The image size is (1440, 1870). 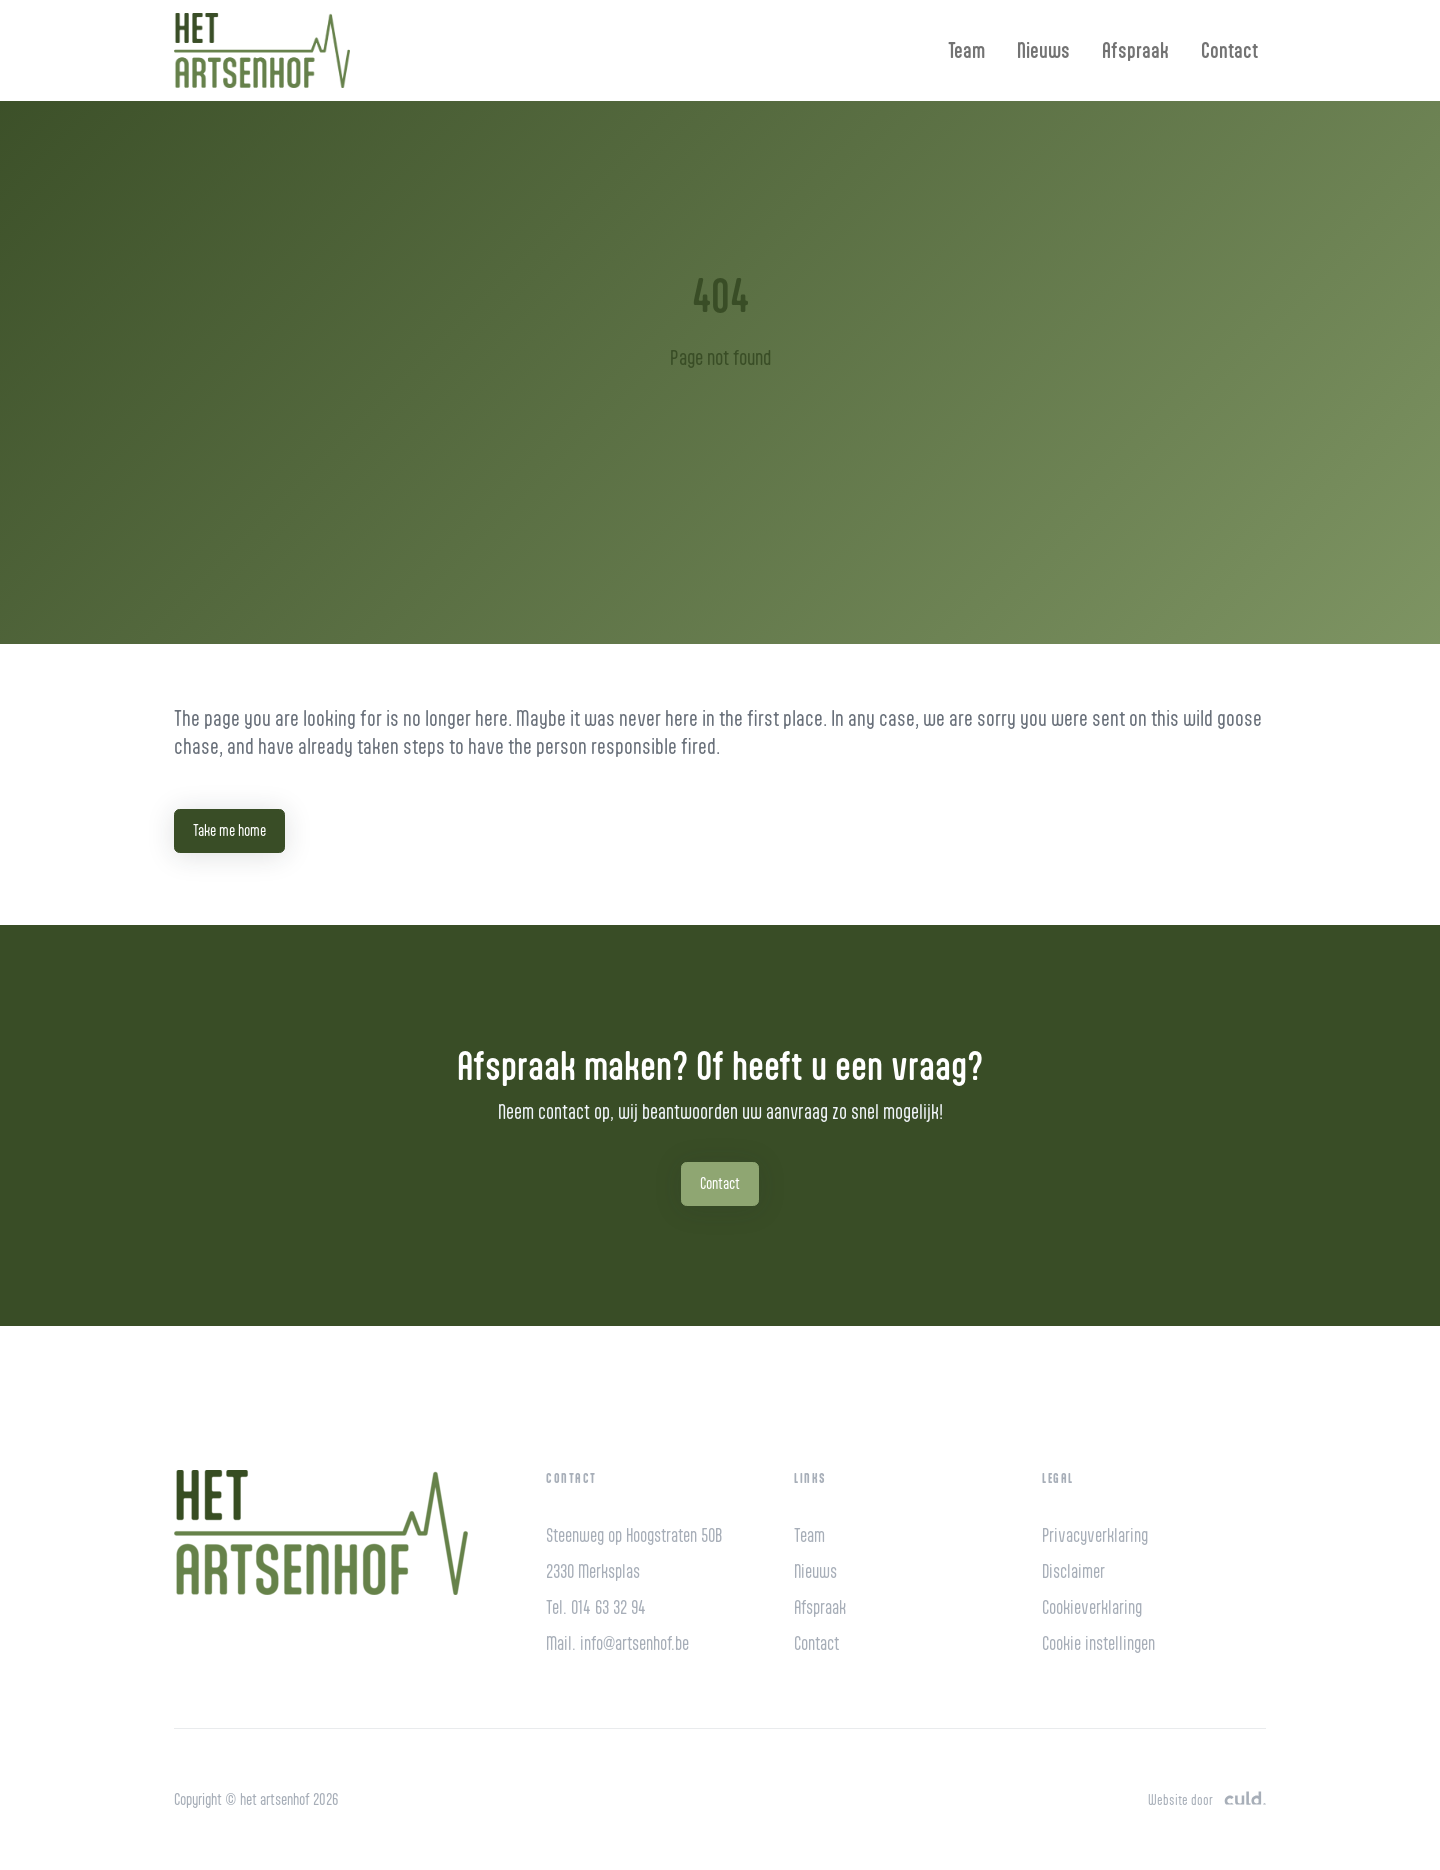 I want to click on Privacyverklaring, so click(x=1095, y=1535).